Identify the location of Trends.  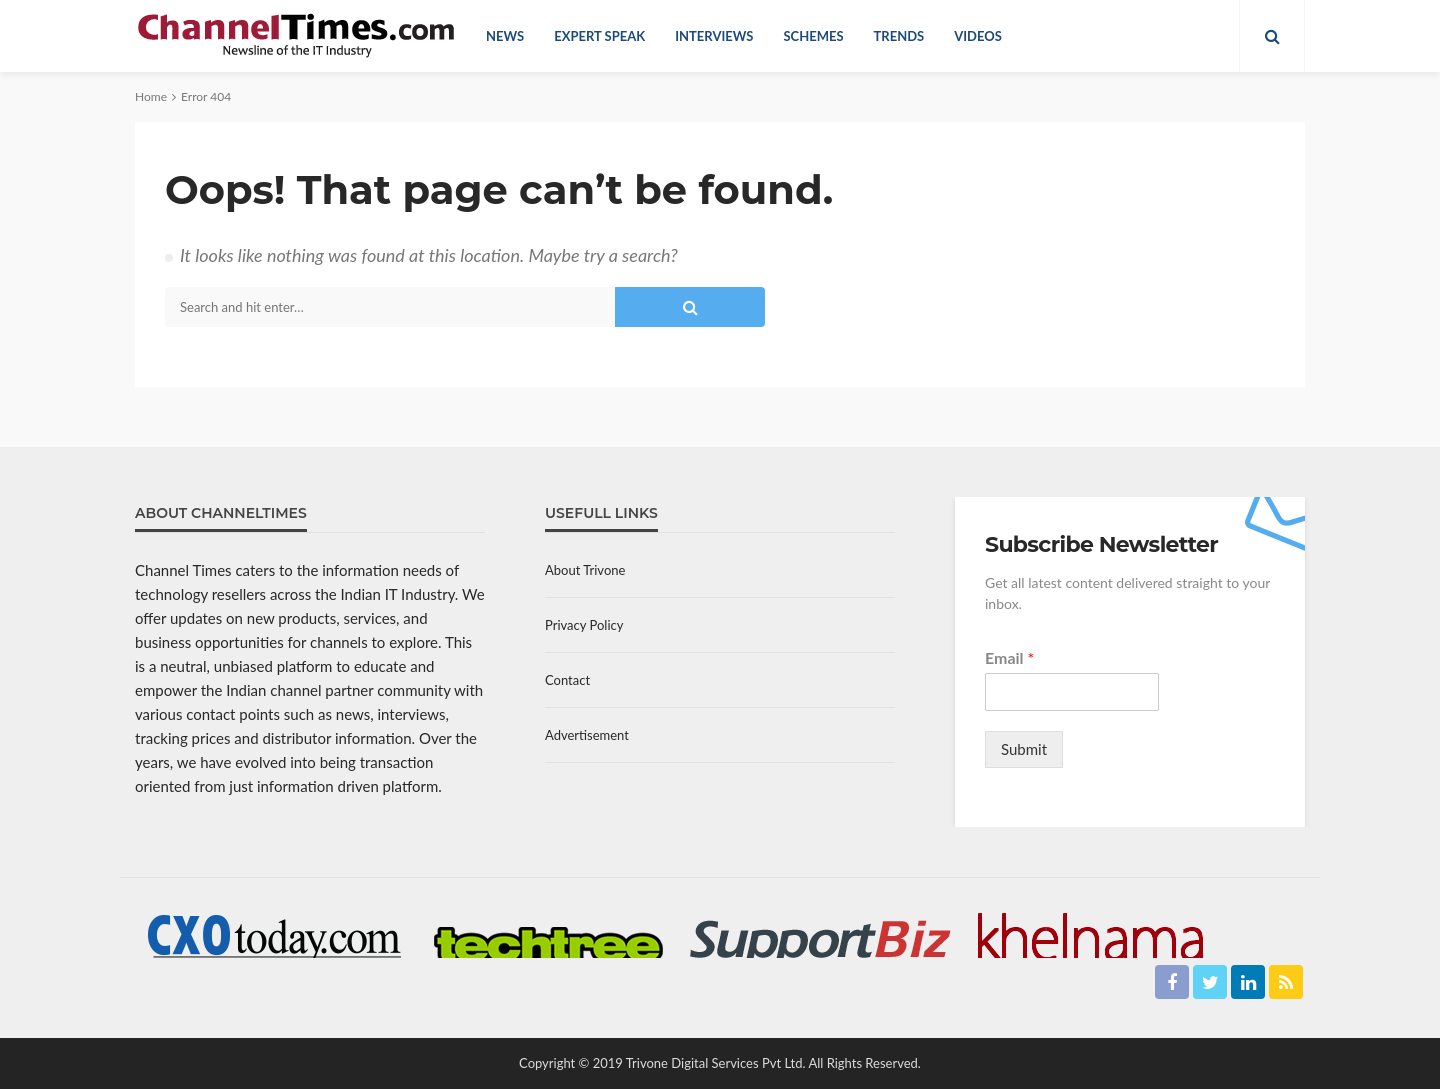
(899, 36).